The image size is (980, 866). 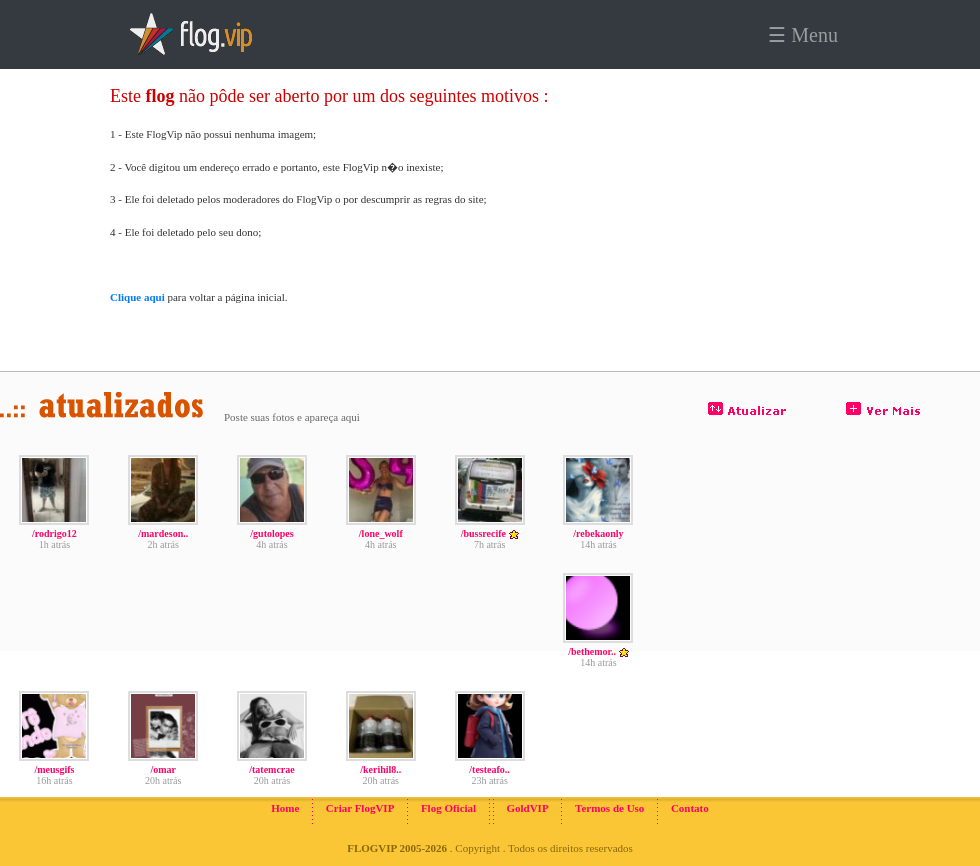 I want to click on Home, so click(x=285, y=808).